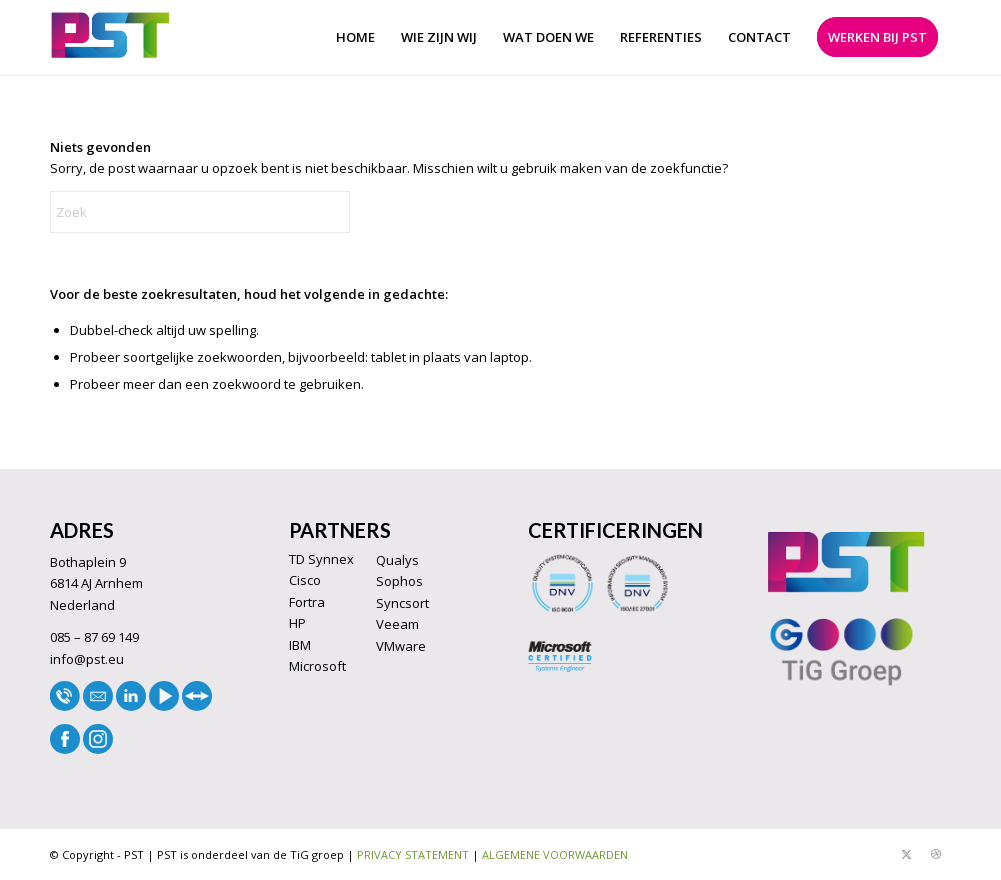  Describe the element at coordinates (110, 37) in the screenshot. I see `[LOGO33]` at that location.